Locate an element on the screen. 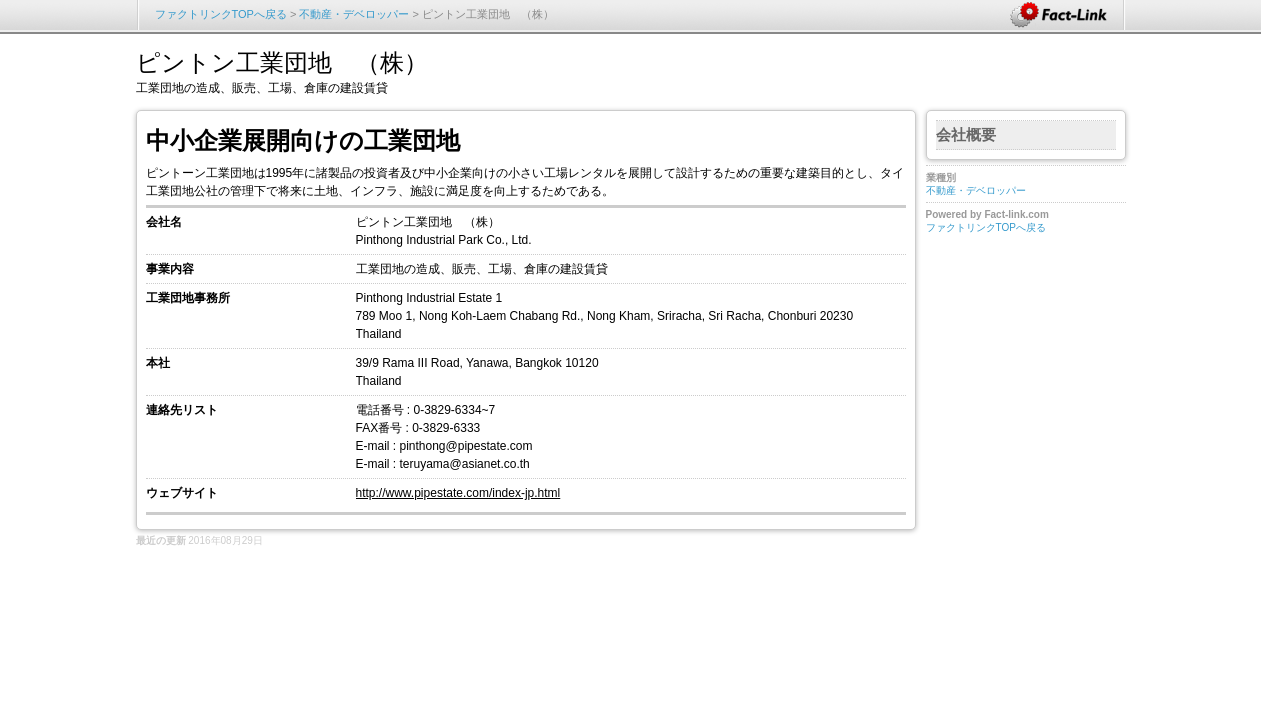 The image size is (1261, 720). 不動産・デベロッパー is located at coordinates (354, 14).